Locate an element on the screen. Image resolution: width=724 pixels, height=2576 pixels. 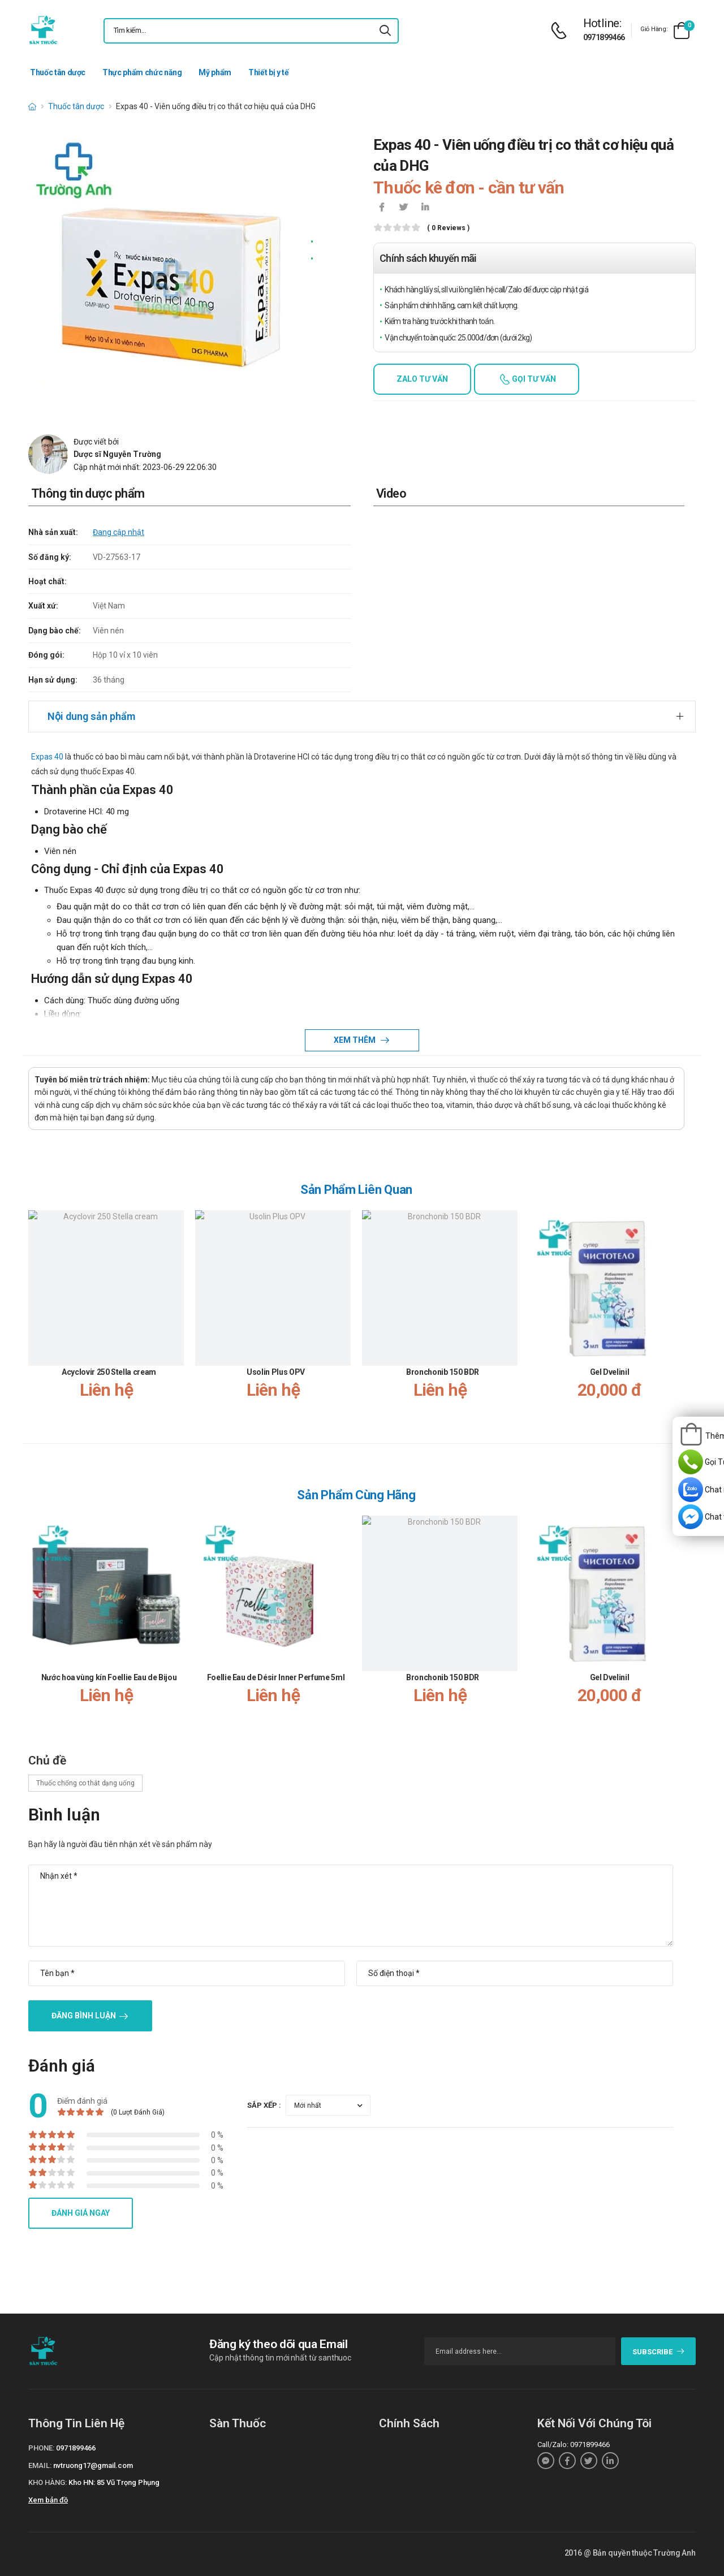
Đánh giá ngay is located at coordinates (80, 2212).